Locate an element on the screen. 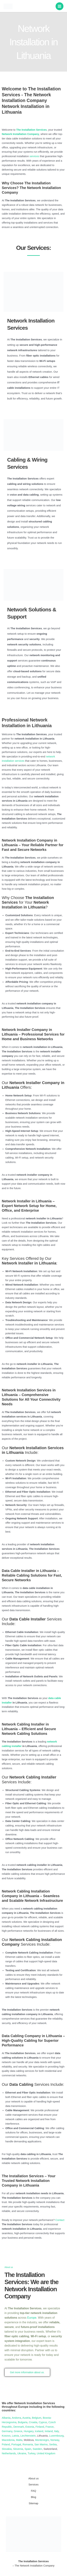  Contact is located at coordinates (59, 2220).